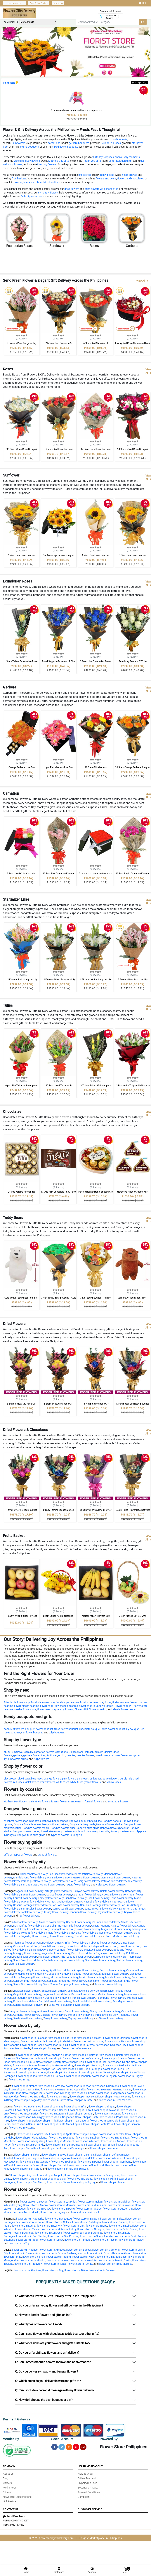 The image size is (151, 2576). I want to click on Careers, so click(7, 2482).